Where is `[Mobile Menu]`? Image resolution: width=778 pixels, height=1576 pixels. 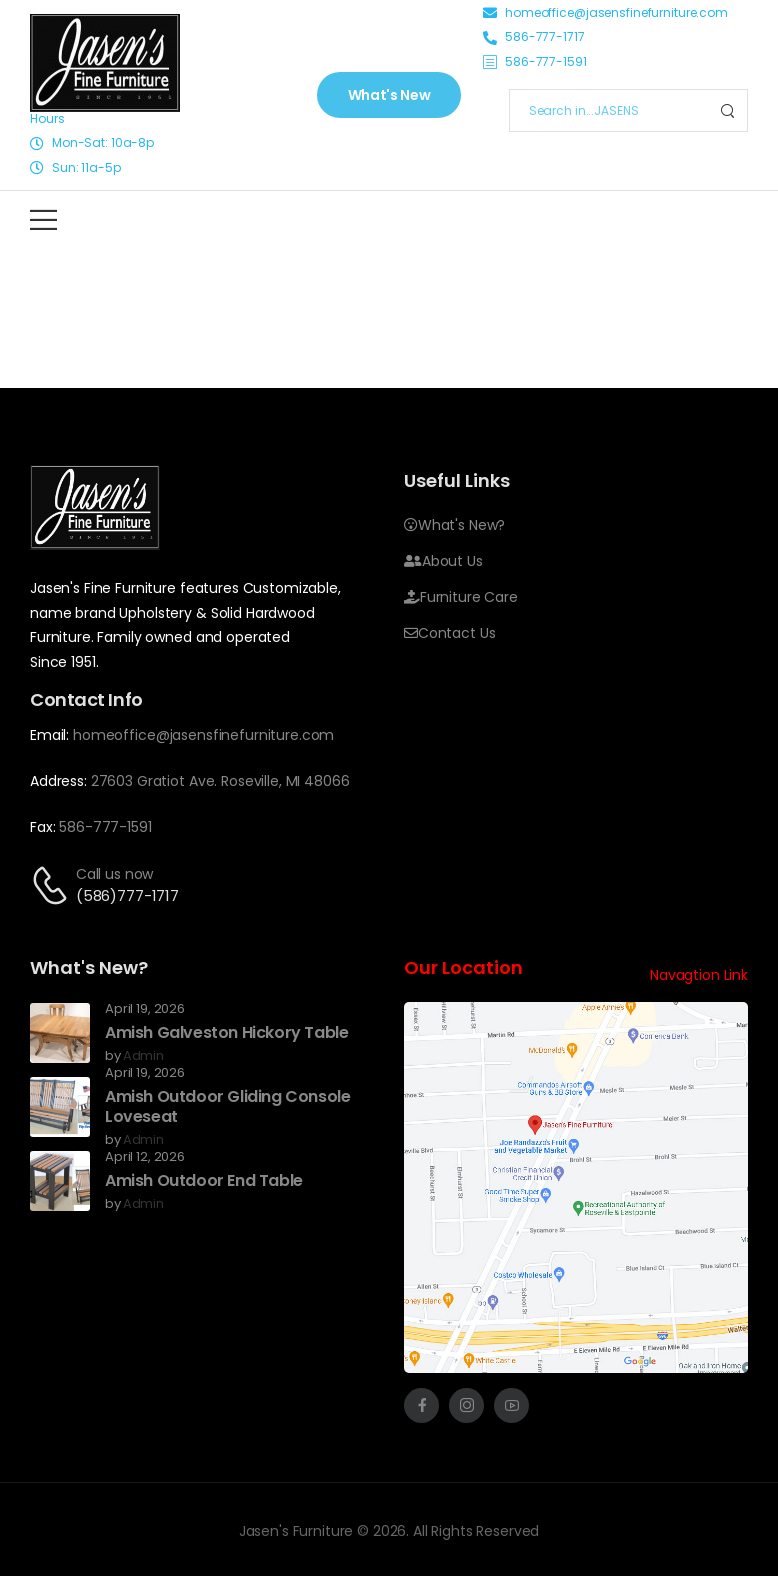
[Mobile Menu] is located at coordinates (43, 219).